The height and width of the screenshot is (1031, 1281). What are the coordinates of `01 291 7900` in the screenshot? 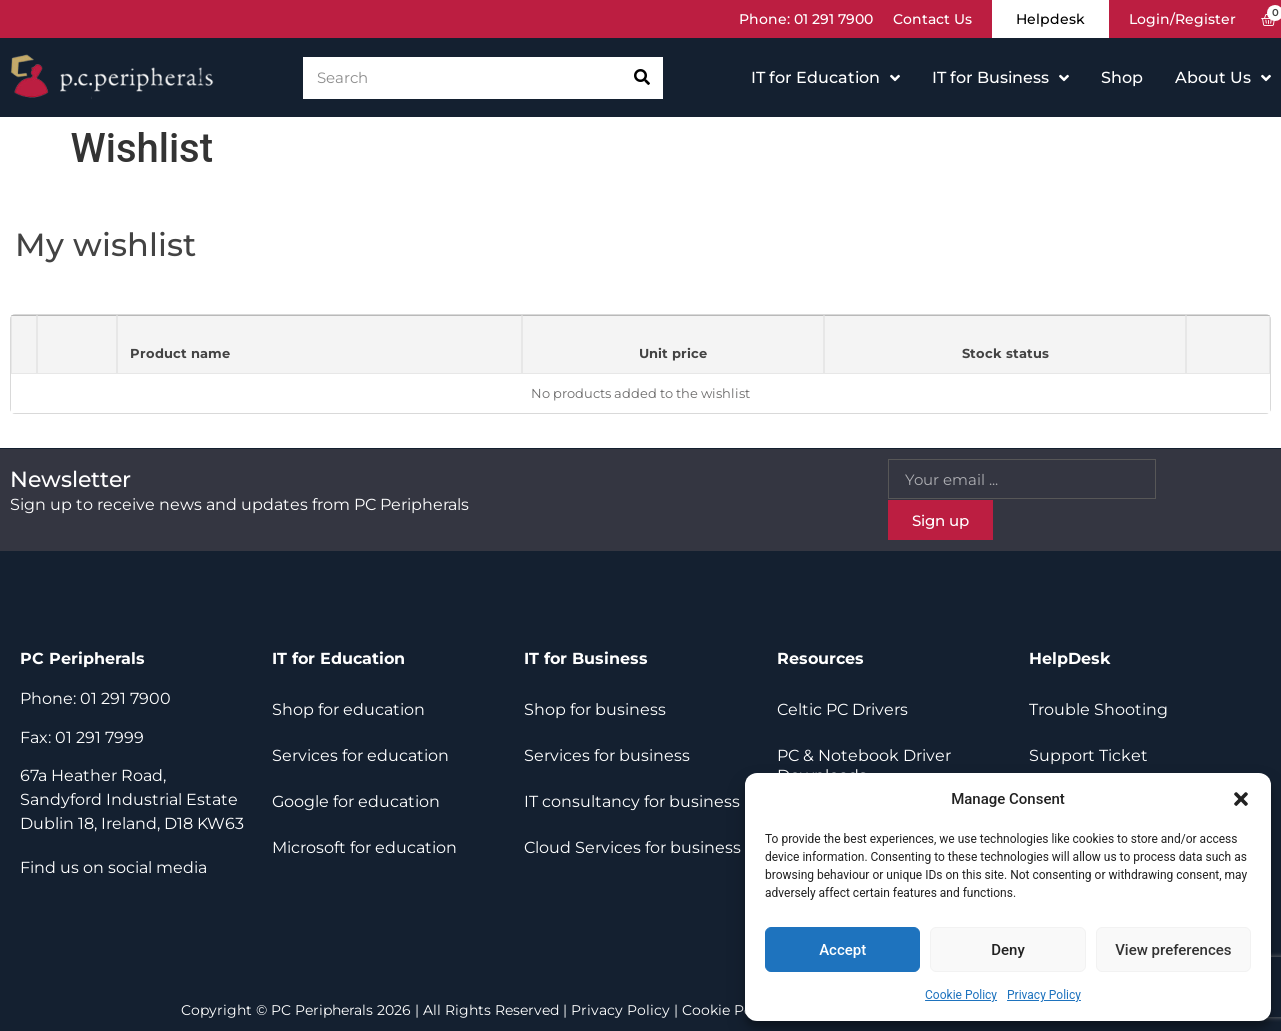 It's located at (833, 19).